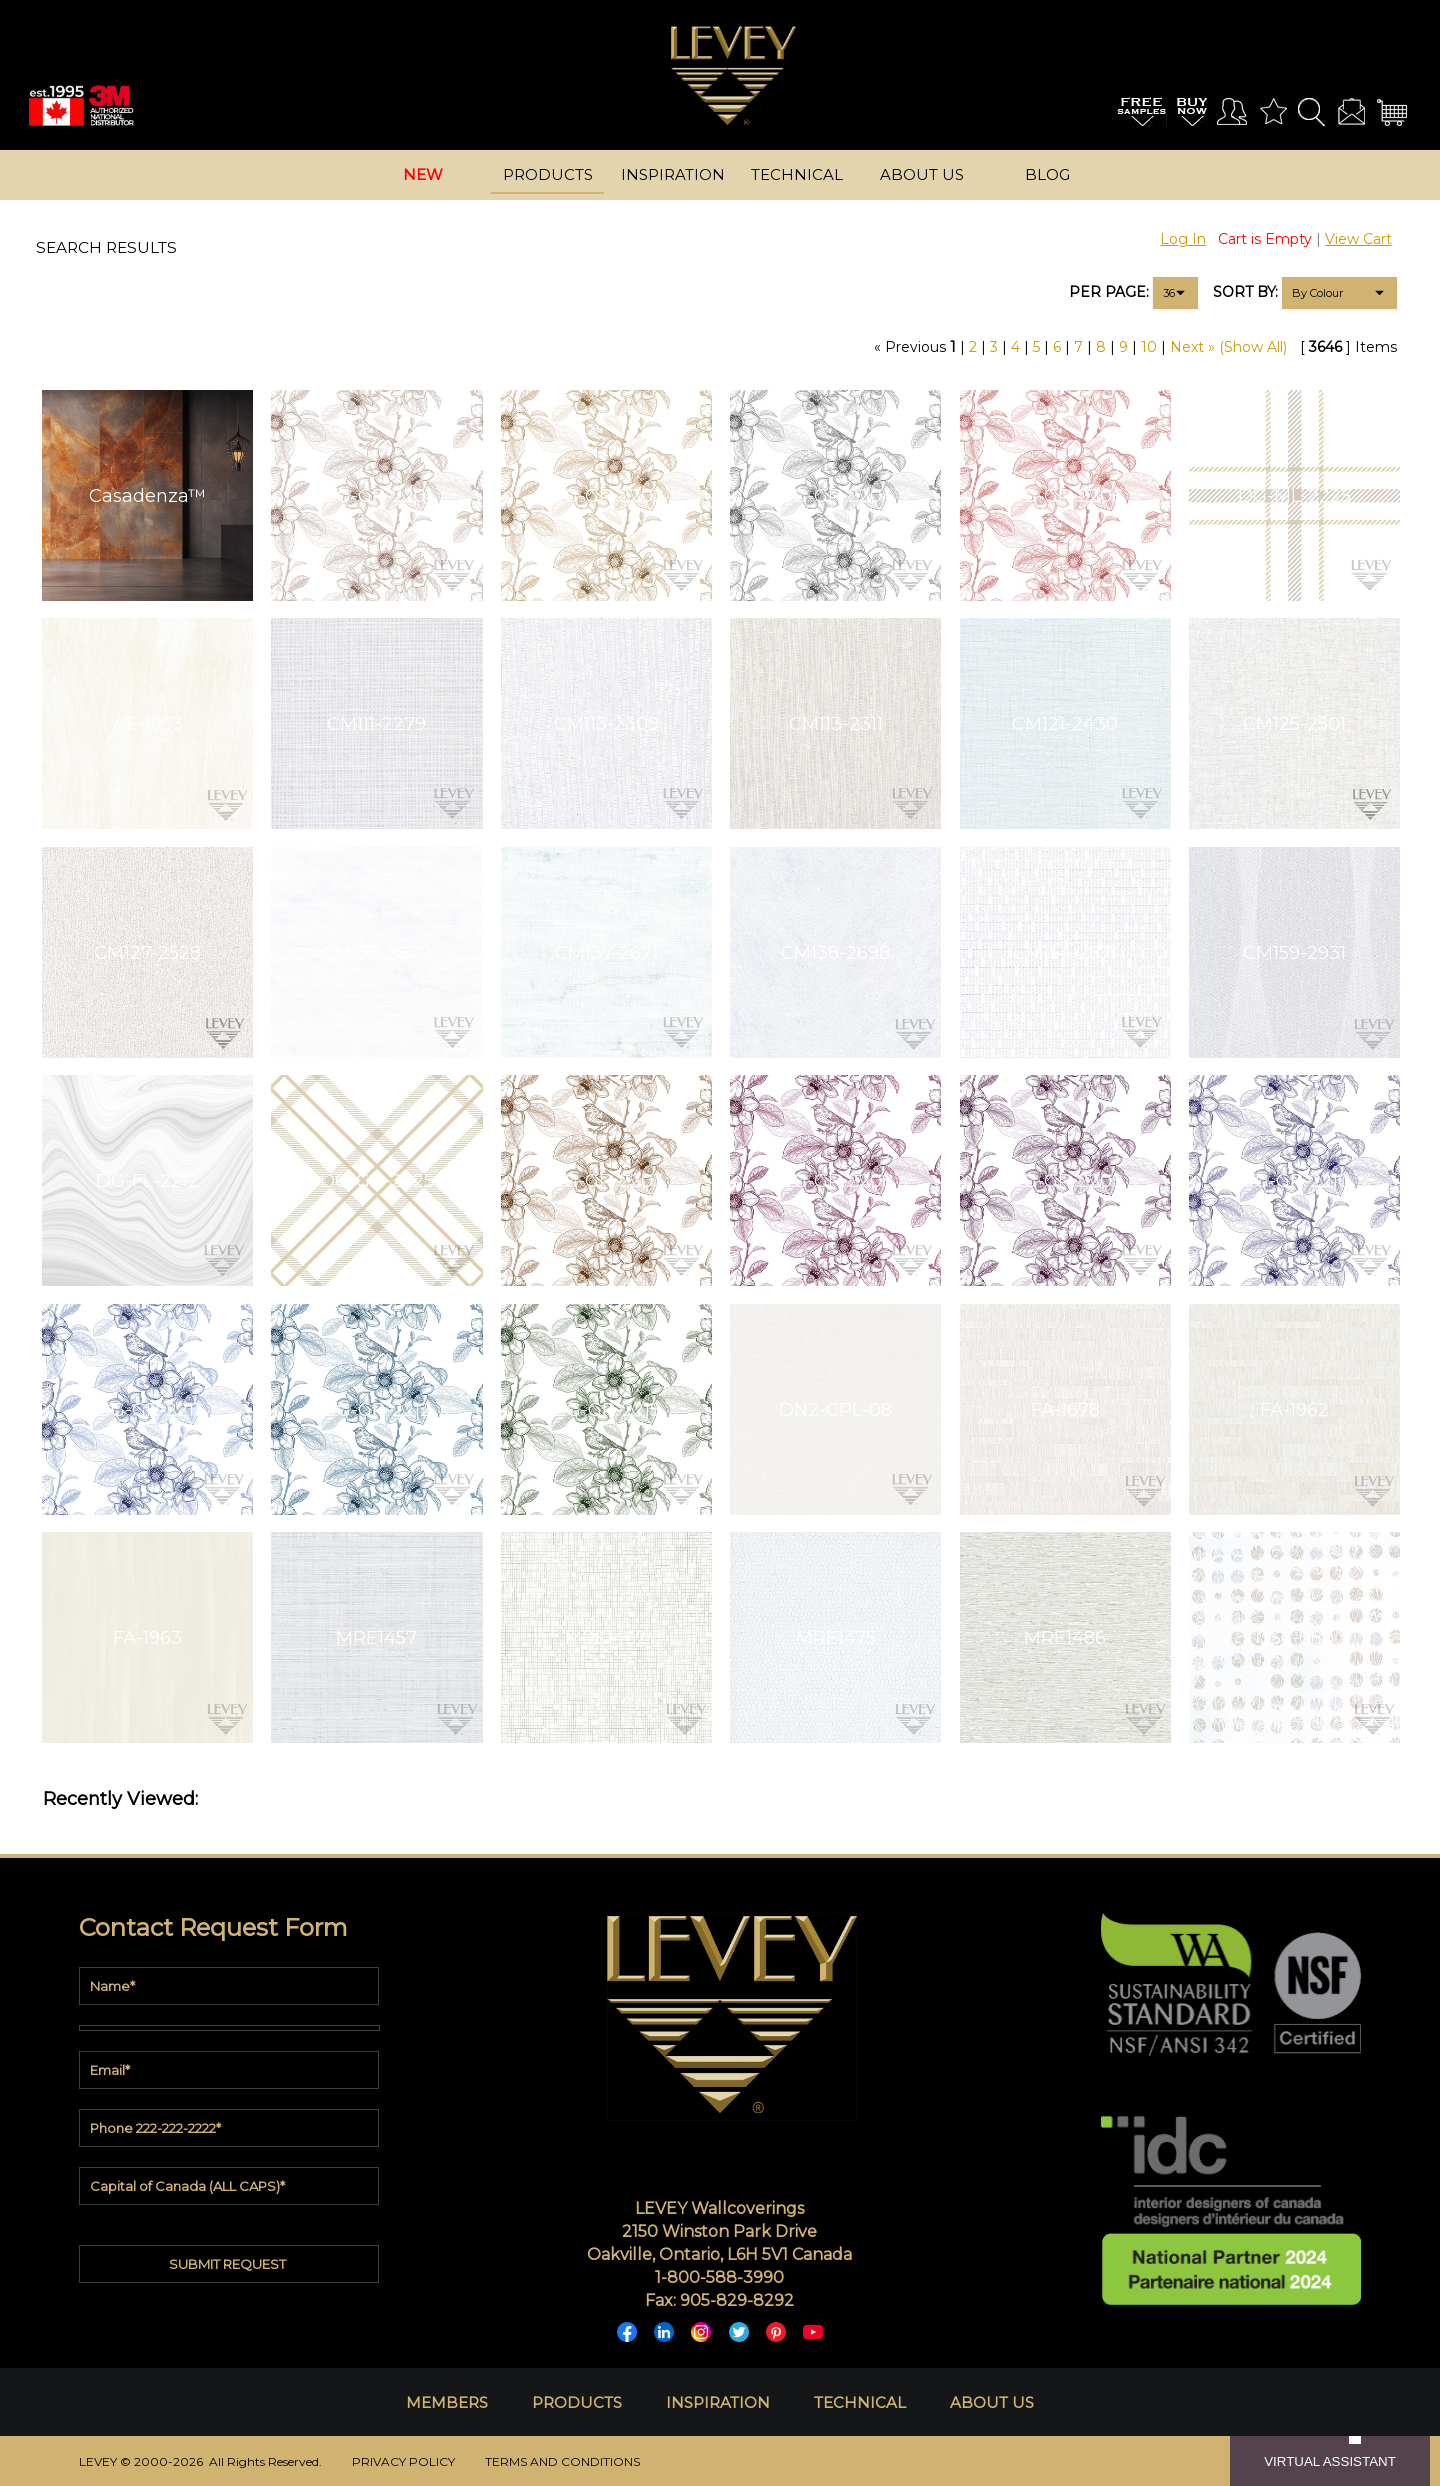  What do you see at coordinates (718, 2402) in the screenshot?
I see `INSPIRATION` at bounding box center [718, 2402].